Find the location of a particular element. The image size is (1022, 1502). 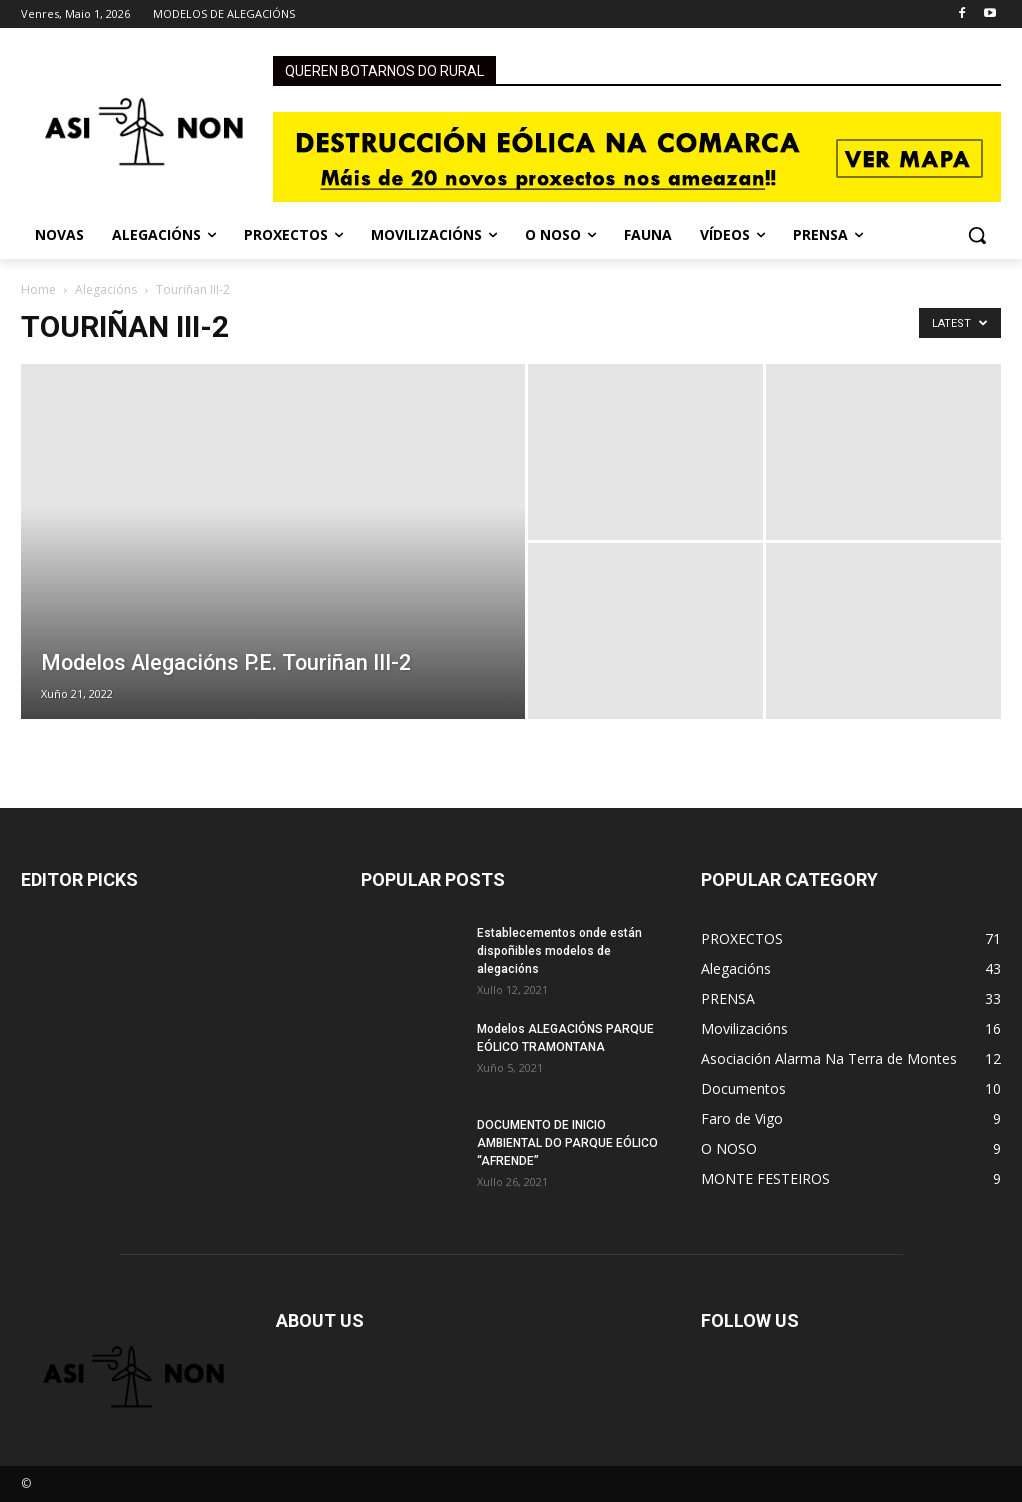

DOCUMENTO DE INICIO AMBIENTAL DO PARQUE EÓLICO “AFRENDE” is located at coordinates (567, 1143).